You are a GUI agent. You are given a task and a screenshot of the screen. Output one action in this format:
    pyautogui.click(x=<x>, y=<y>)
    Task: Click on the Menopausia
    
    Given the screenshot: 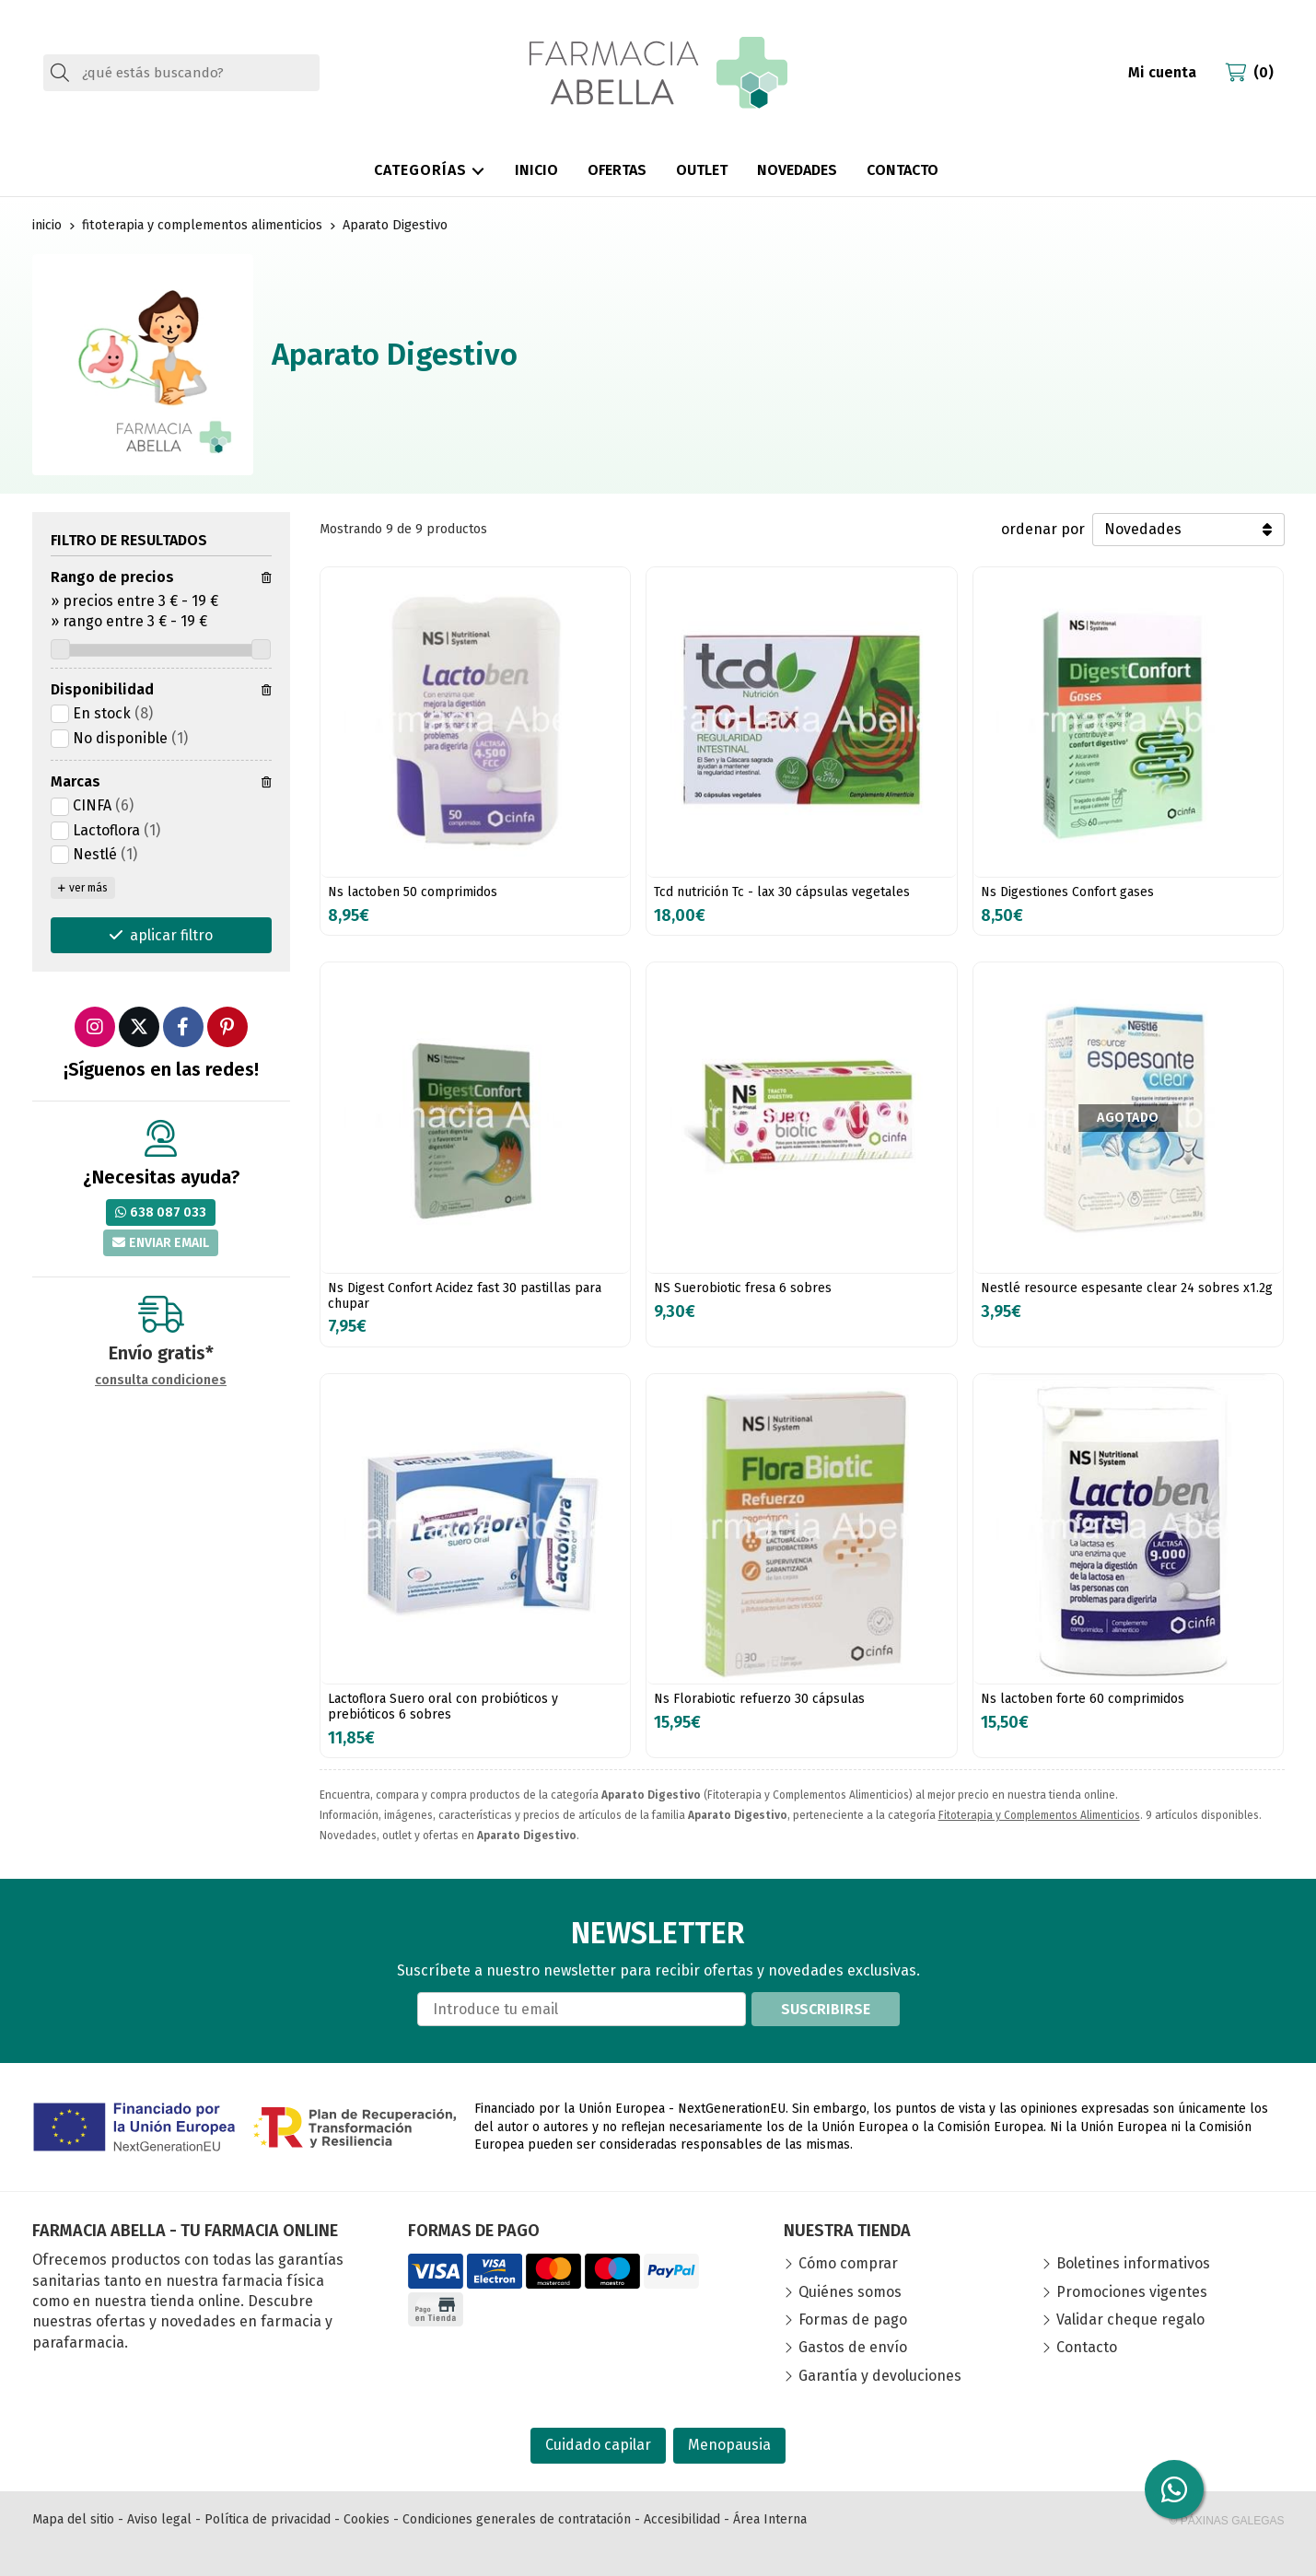 What is the action you would take?
    pyautogui.click(x=729, y=2445)
    